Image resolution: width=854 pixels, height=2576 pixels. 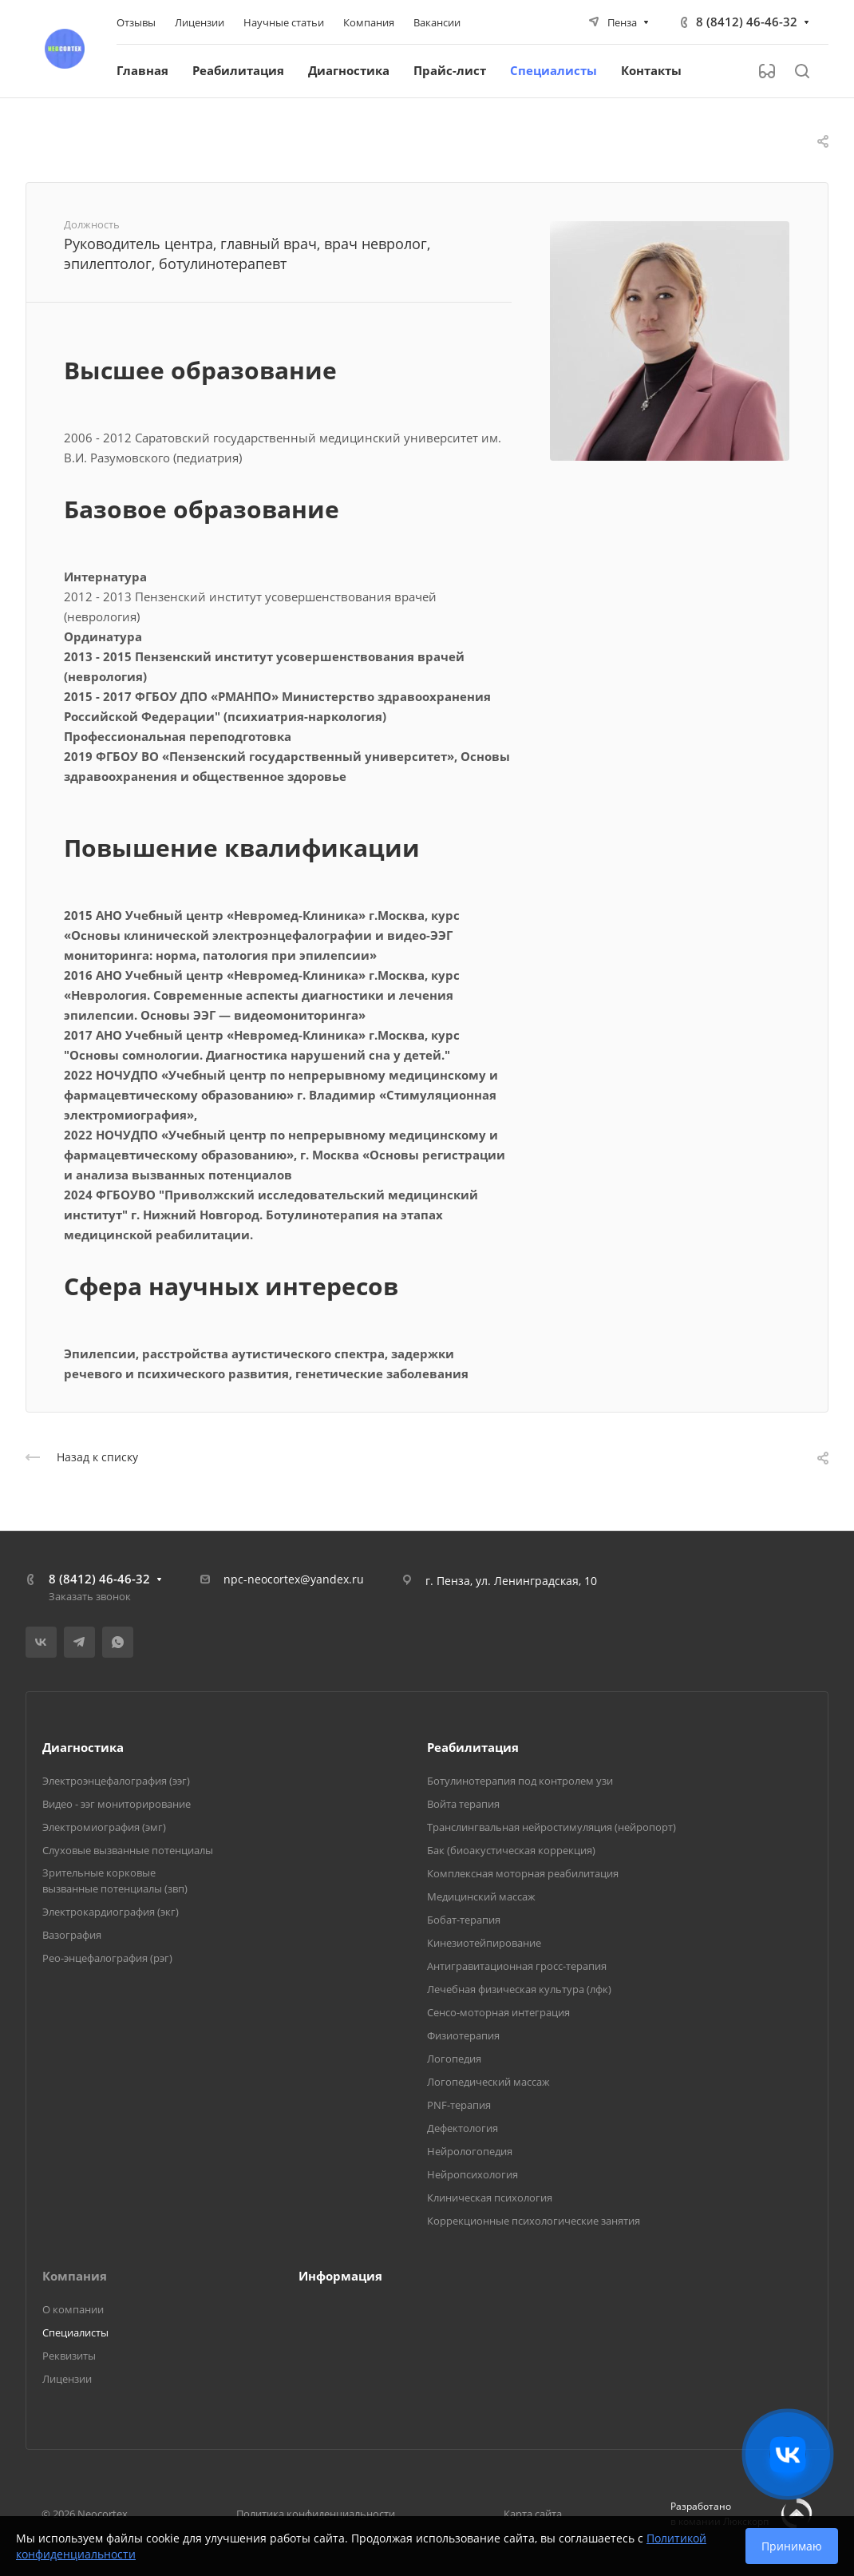 I want to click on PNF-терапия, so click(x=459, y=2105).